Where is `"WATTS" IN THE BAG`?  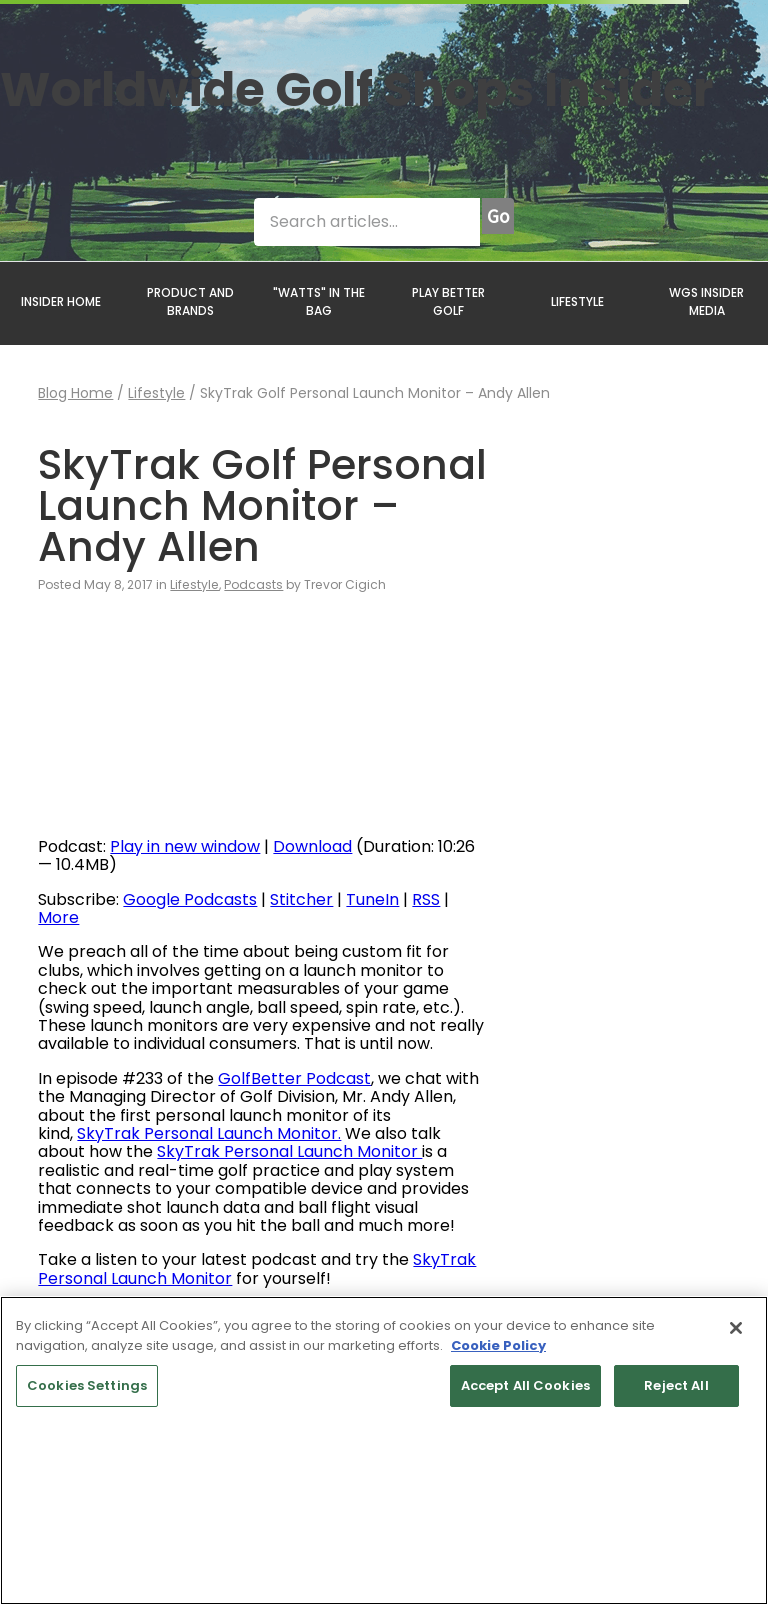
"WATTS" IN THE BAG is located at coordinates (319, 301).